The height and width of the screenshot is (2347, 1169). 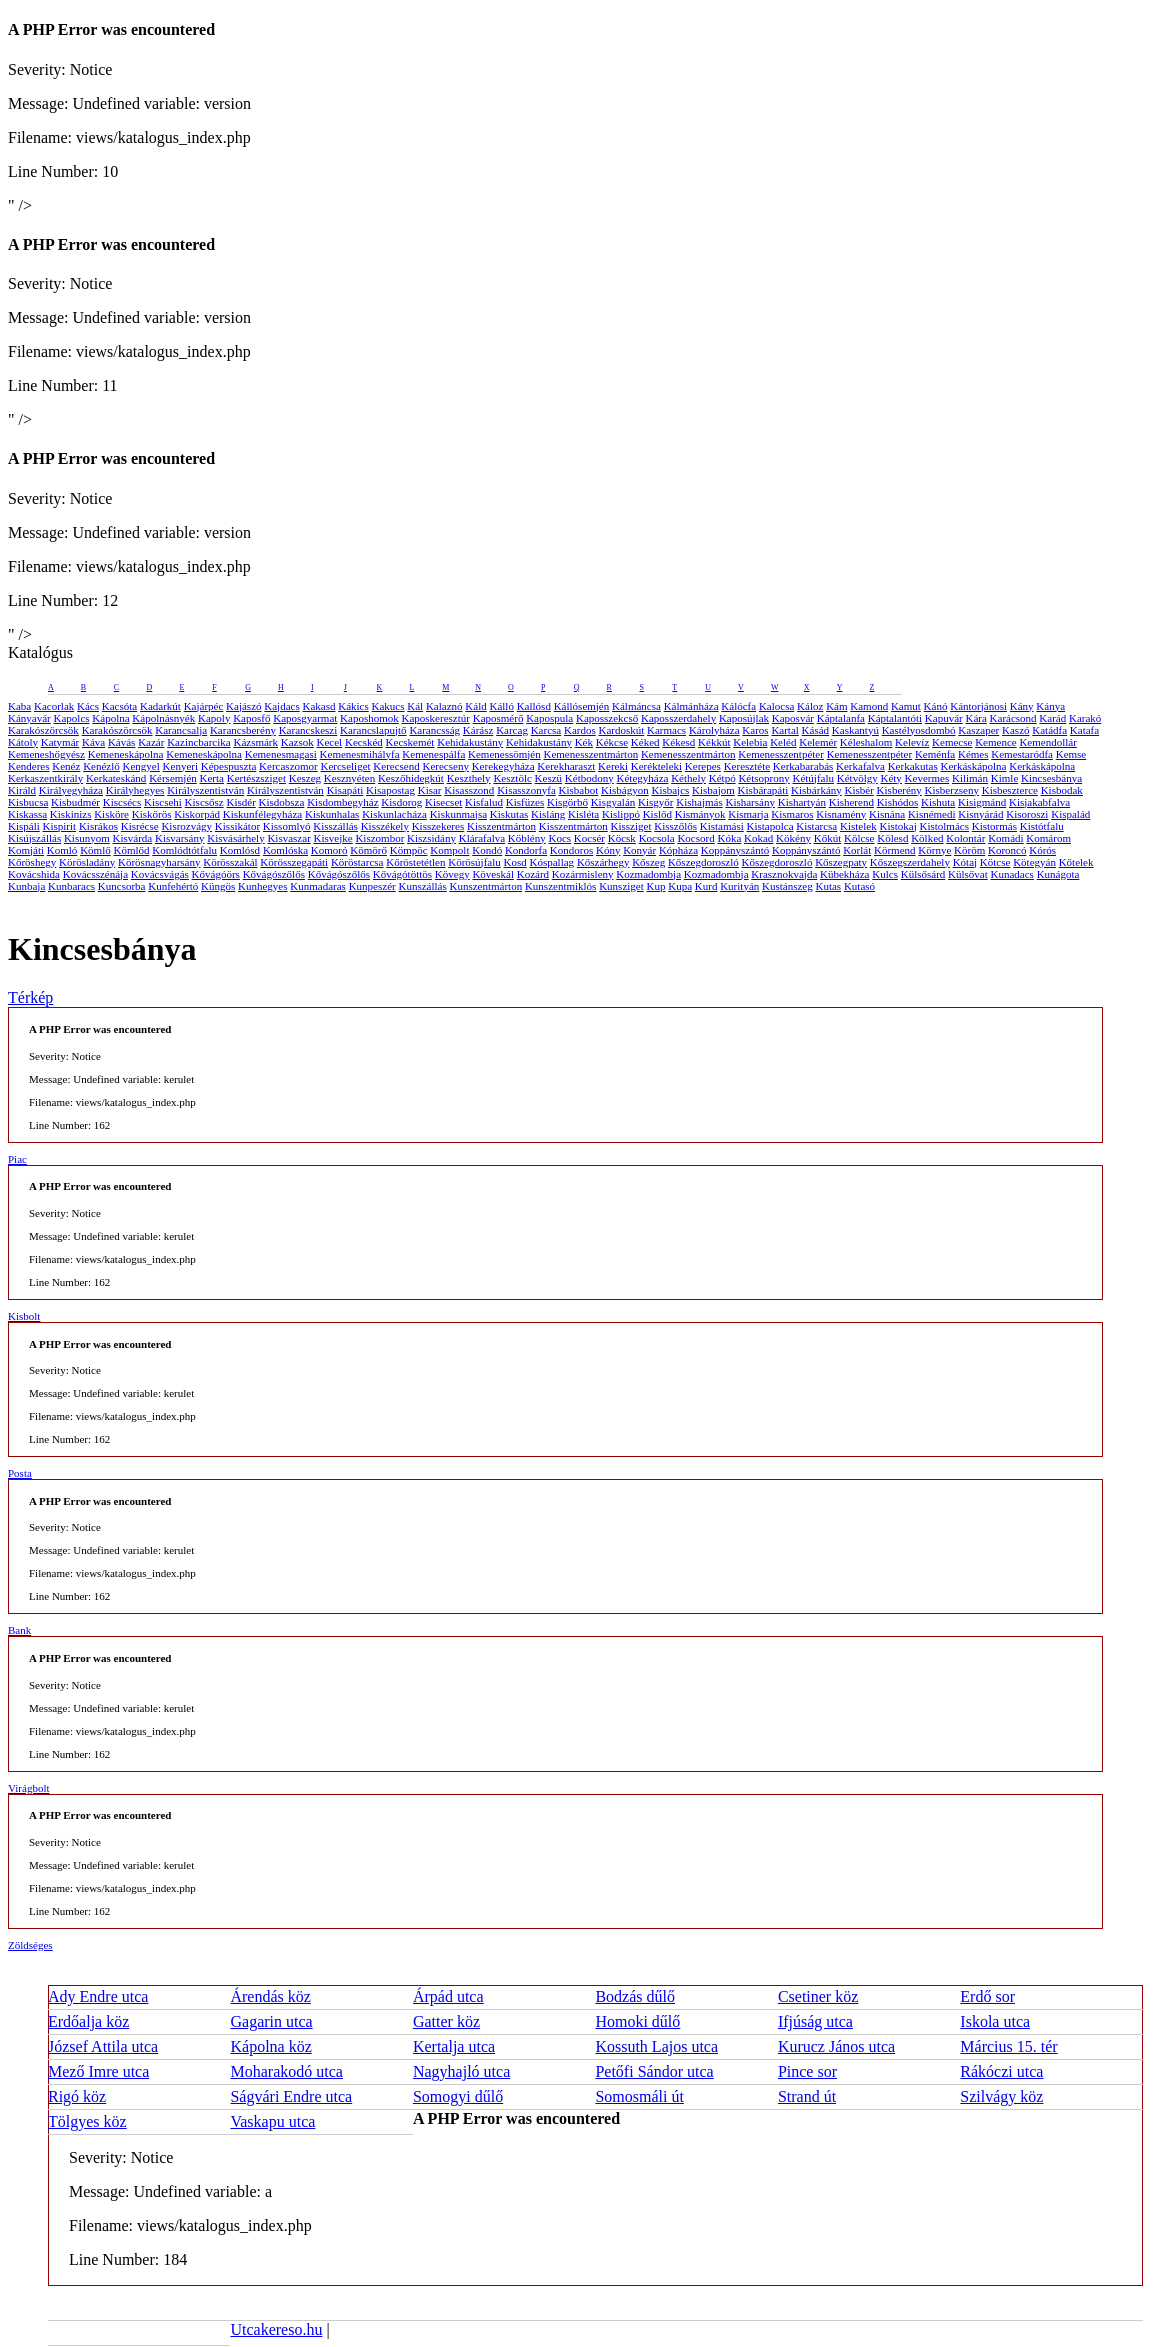 I want to click on Kistokaj, so click(x=897, y=826).